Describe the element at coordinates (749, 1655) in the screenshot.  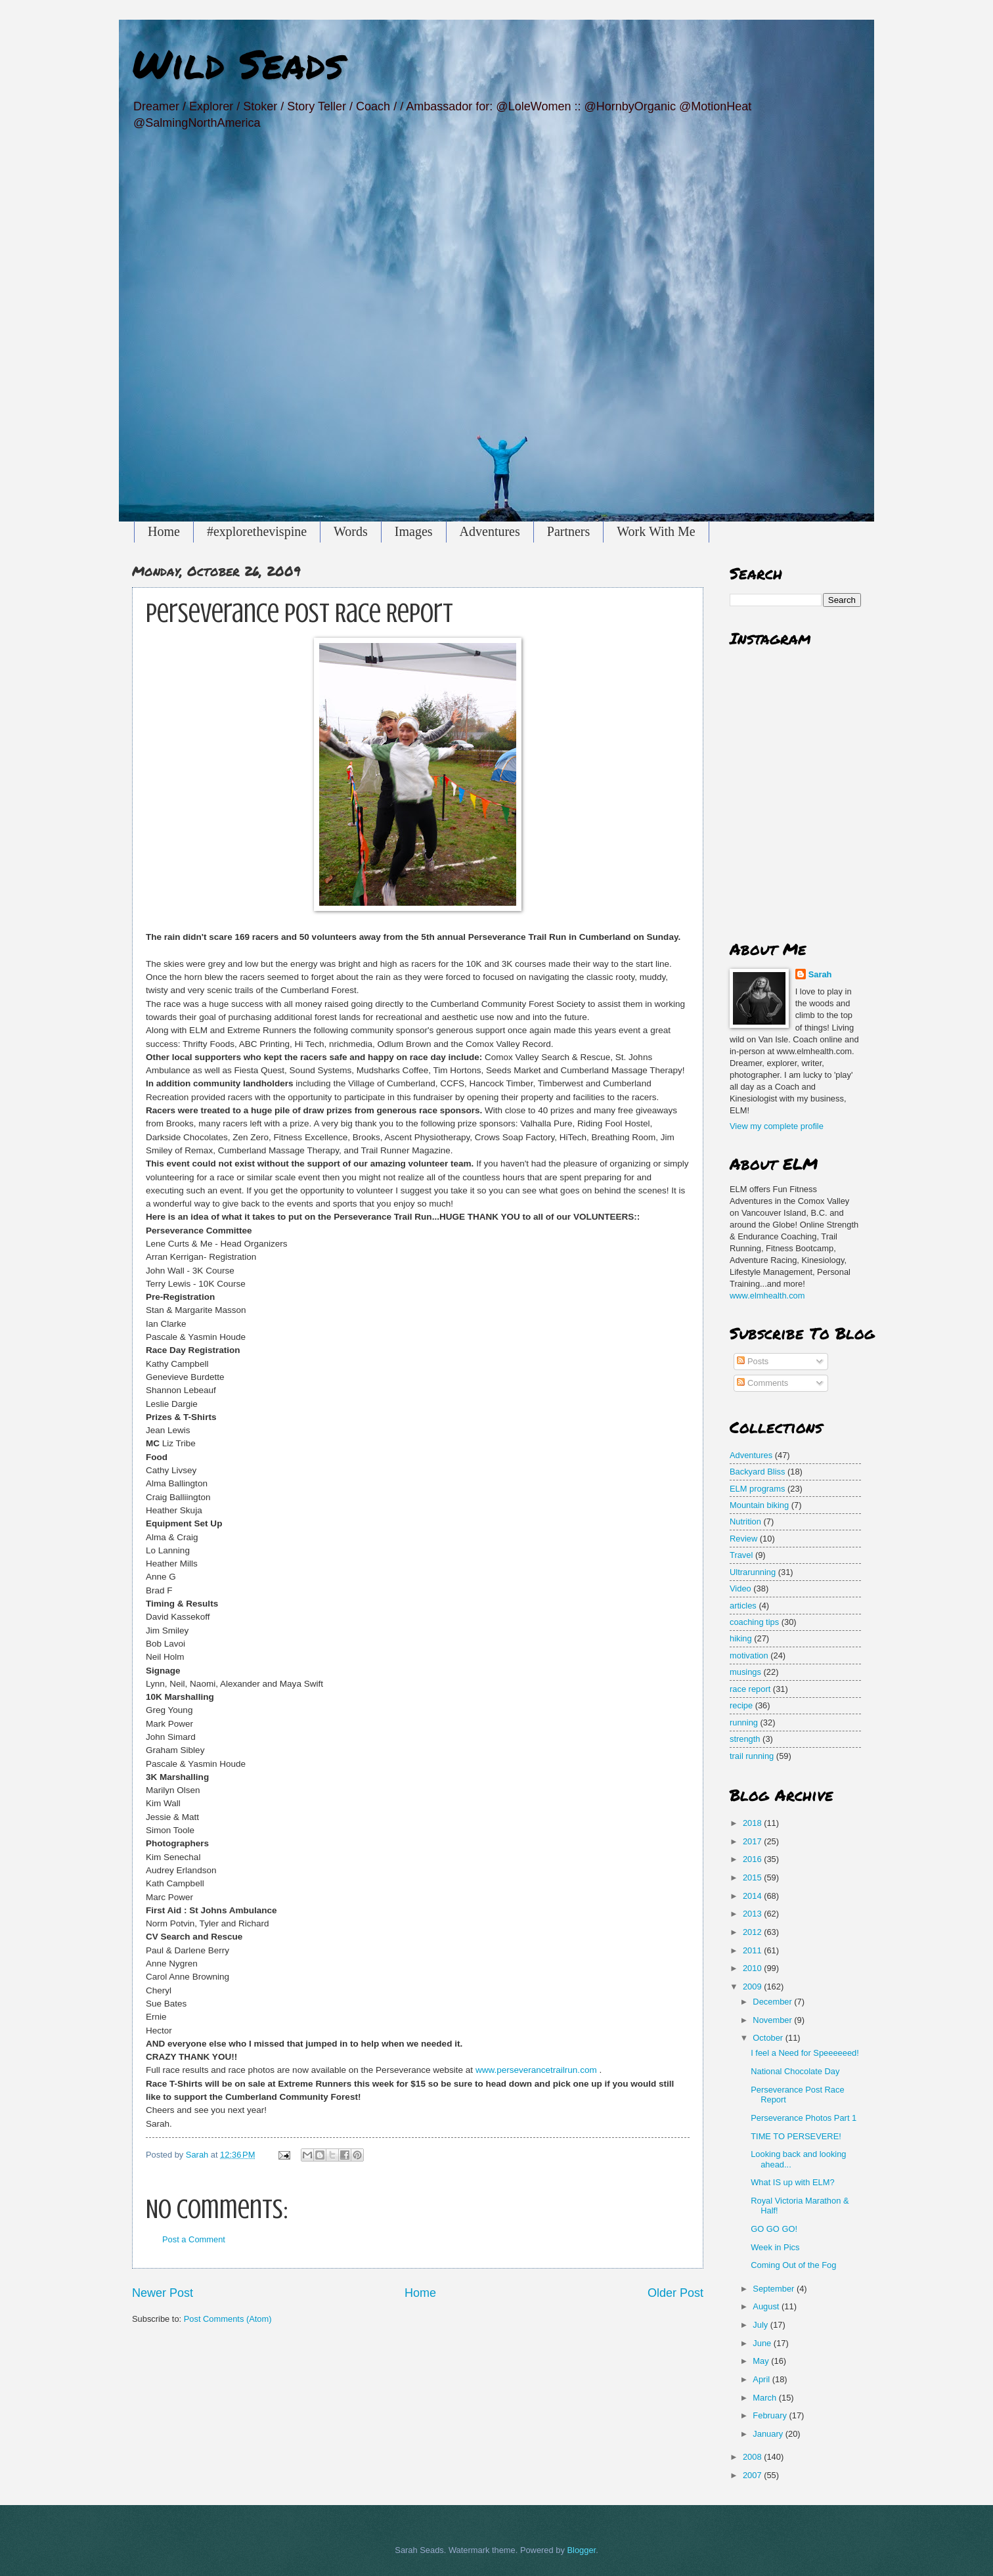
I see `motivation` at that location.